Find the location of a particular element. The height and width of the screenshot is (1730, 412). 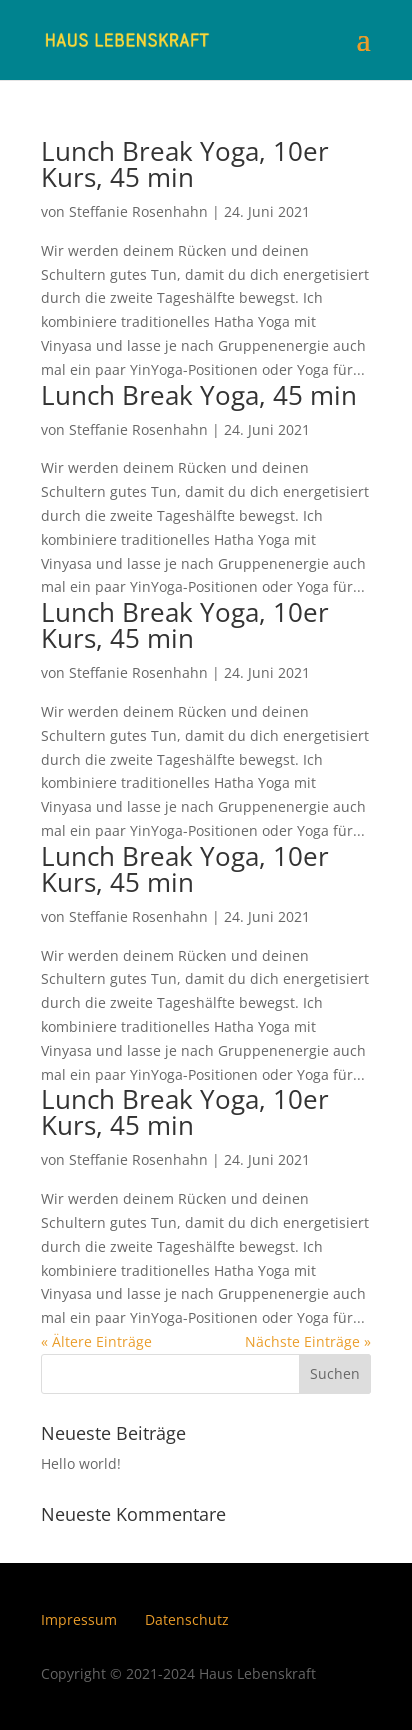

Impressum is located at coordinates (79, 1619).